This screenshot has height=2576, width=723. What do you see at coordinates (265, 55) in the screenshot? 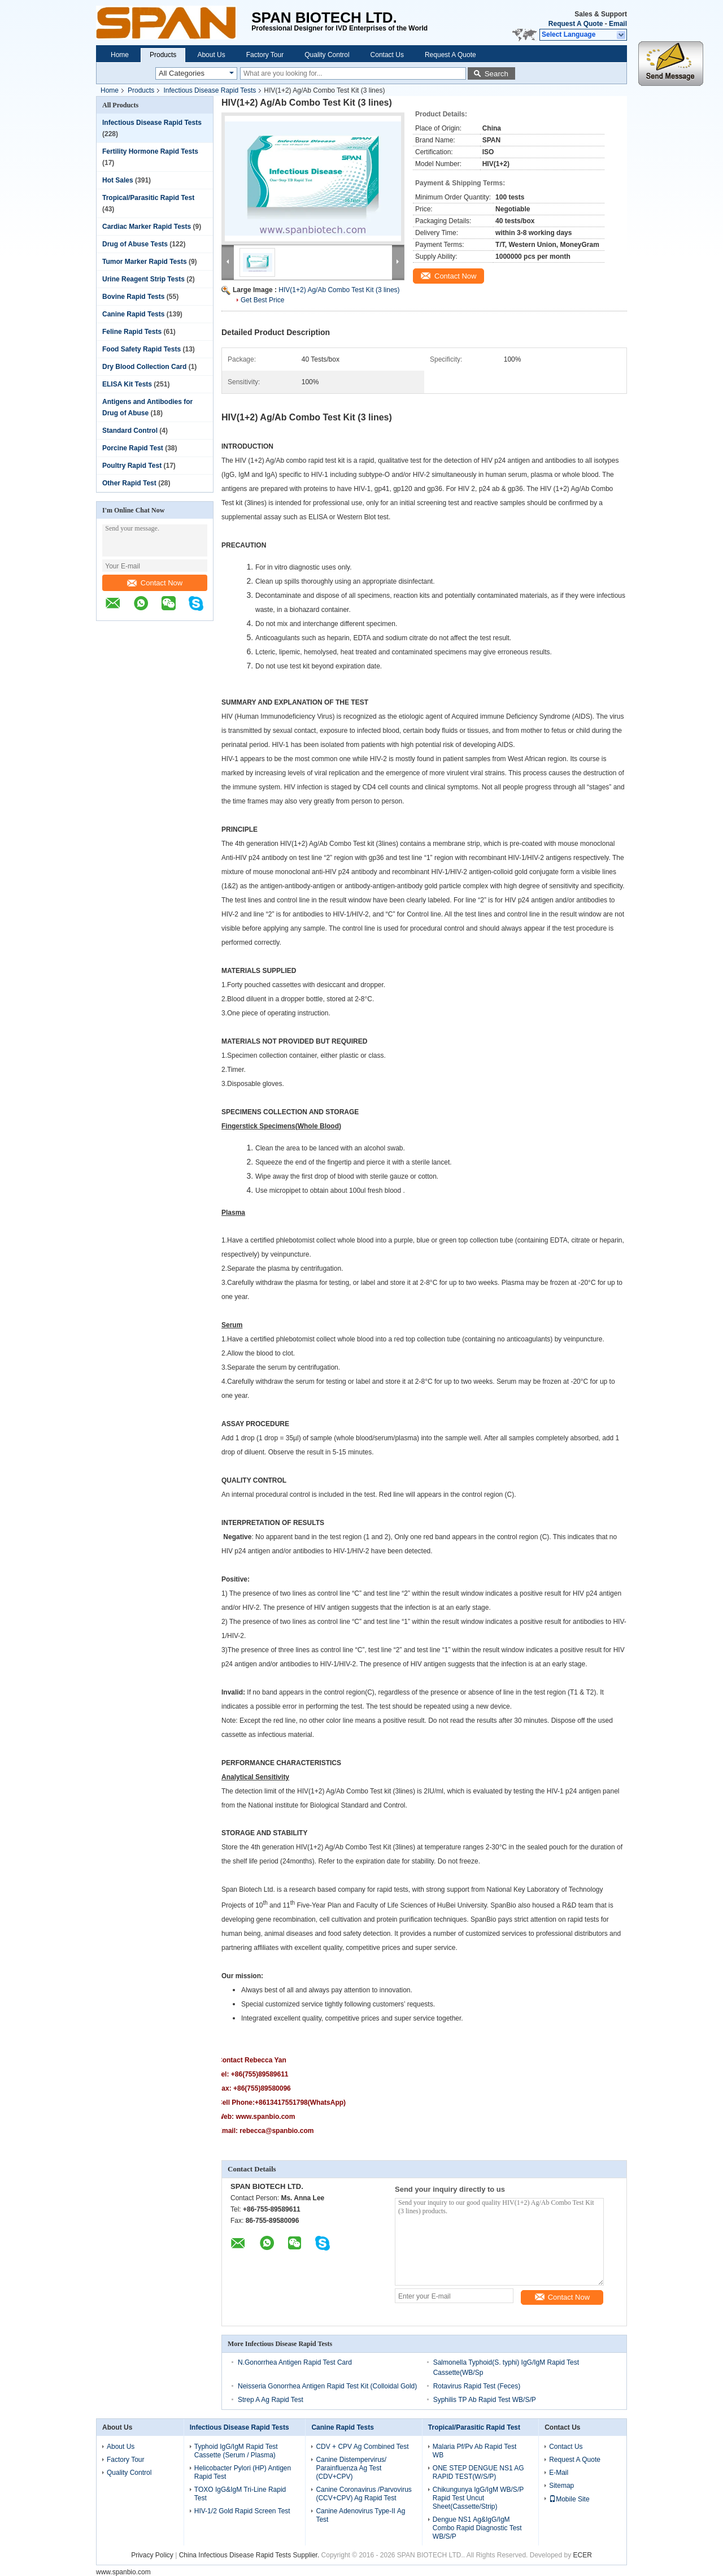
I see `Factory Tour` at bounding box center [265, 55].